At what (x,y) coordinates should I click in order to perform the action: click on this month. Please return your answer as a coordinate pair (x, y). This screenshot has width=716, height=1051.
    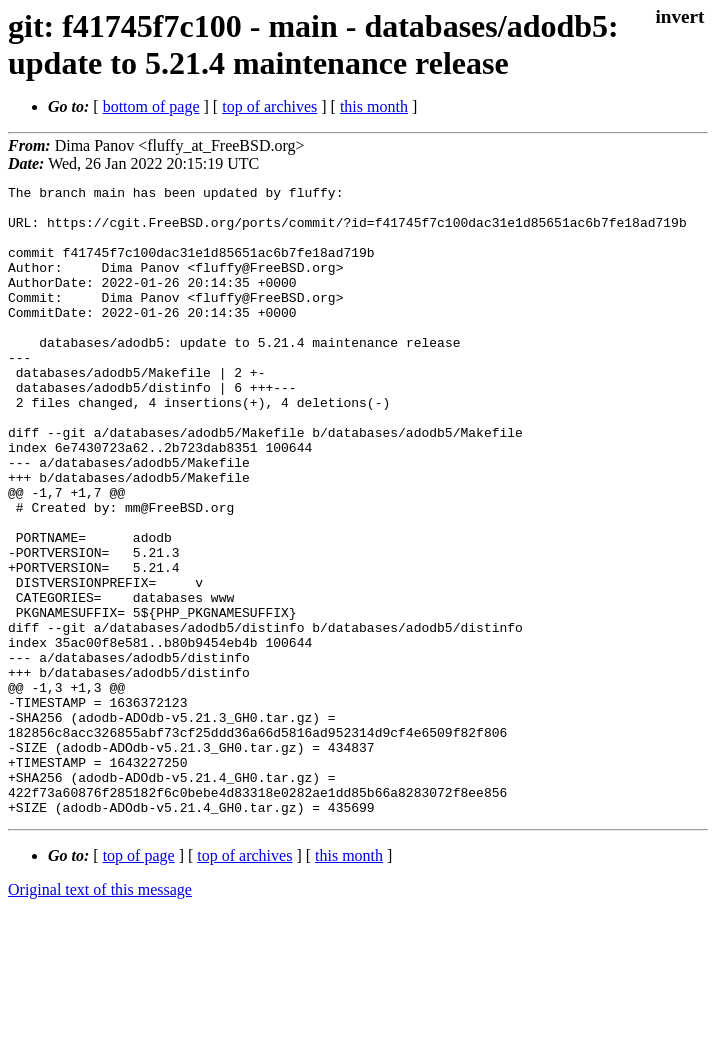
    Looking at the image, I should click on (374, 106).